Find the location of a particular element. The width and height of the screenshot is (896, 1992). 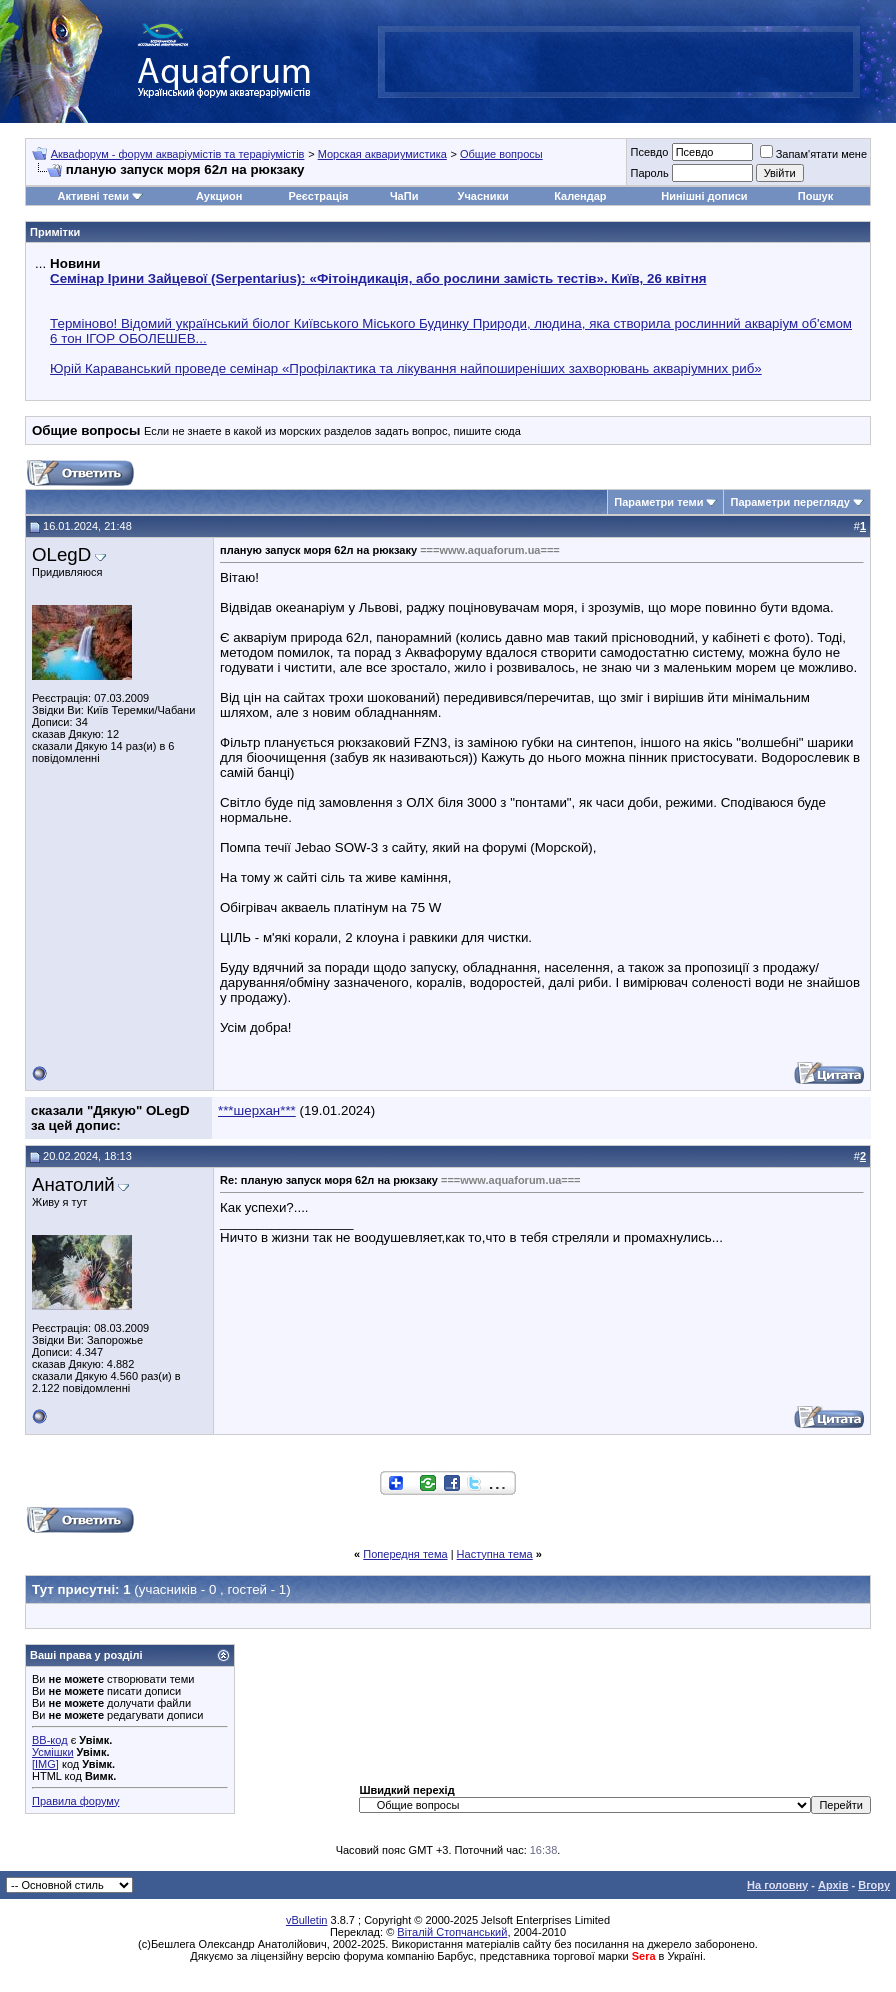

vBulletin is located at coordinates (307, 1920).